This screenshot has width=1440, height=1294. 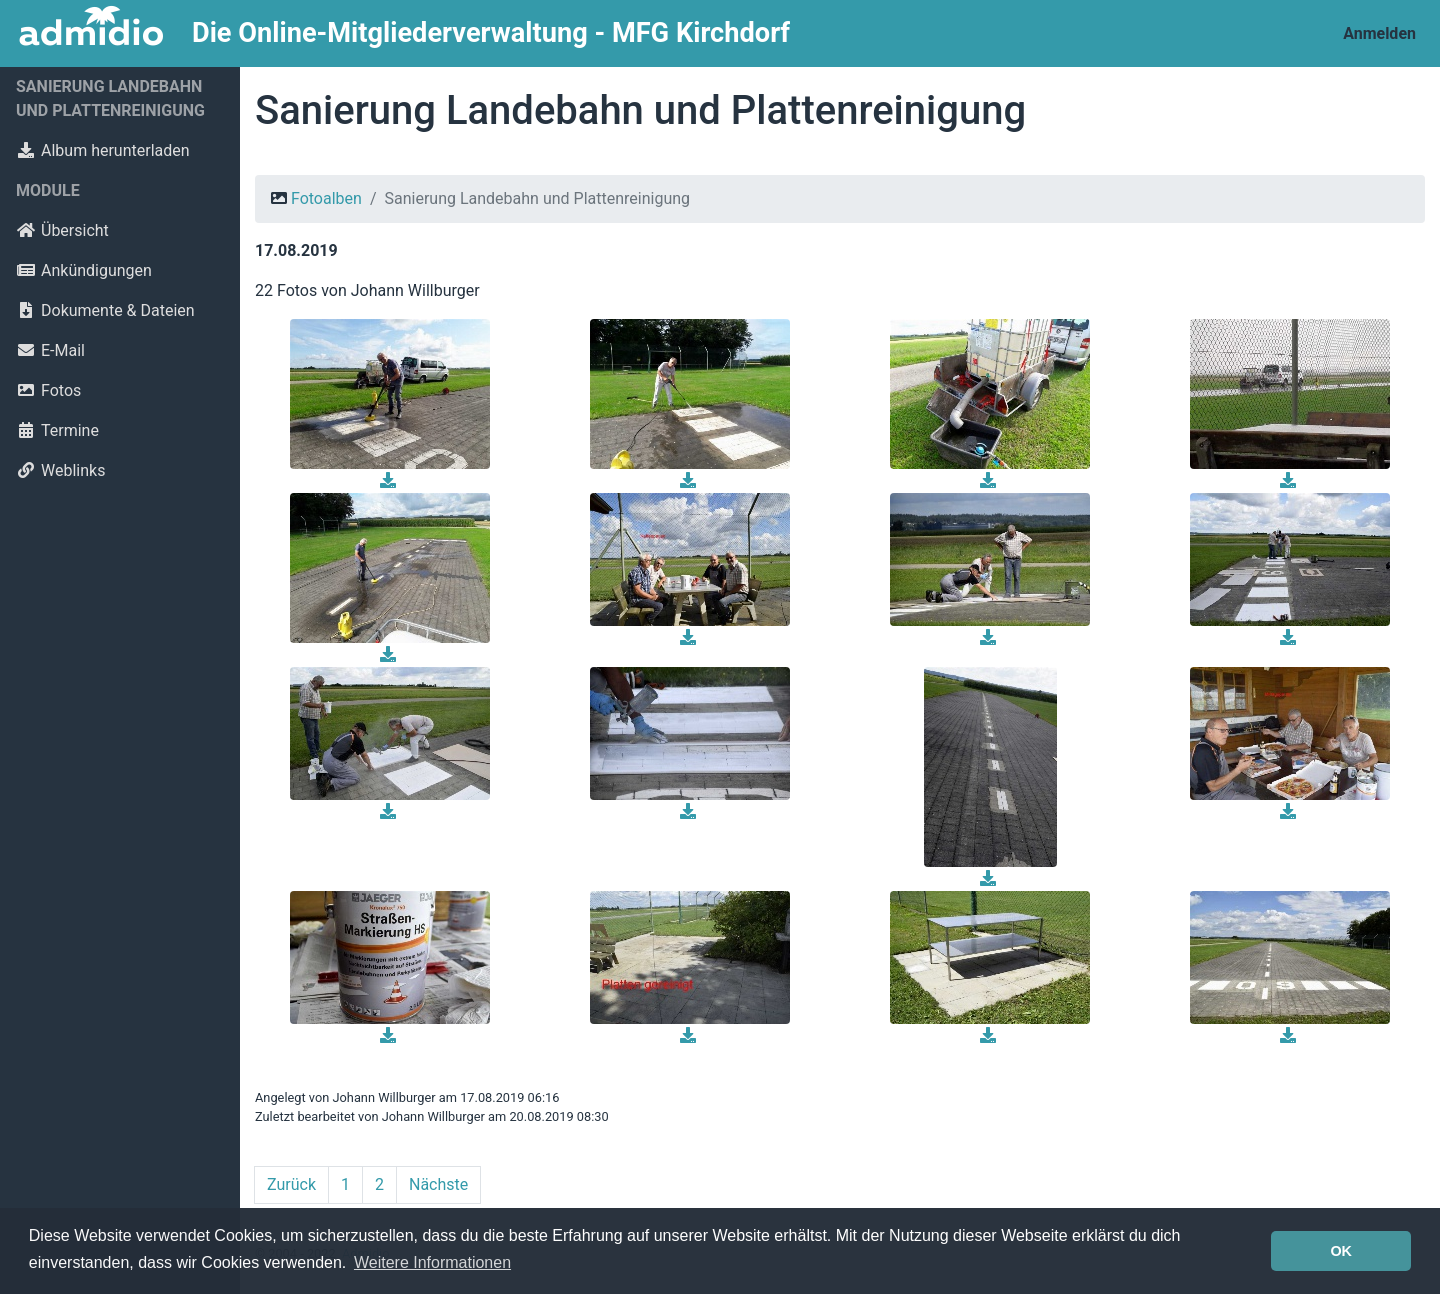 What do you see at coordinates (105, 310) in the screenshot?
I see `Dokumente & Dateien` at bounding box center [105, 310].